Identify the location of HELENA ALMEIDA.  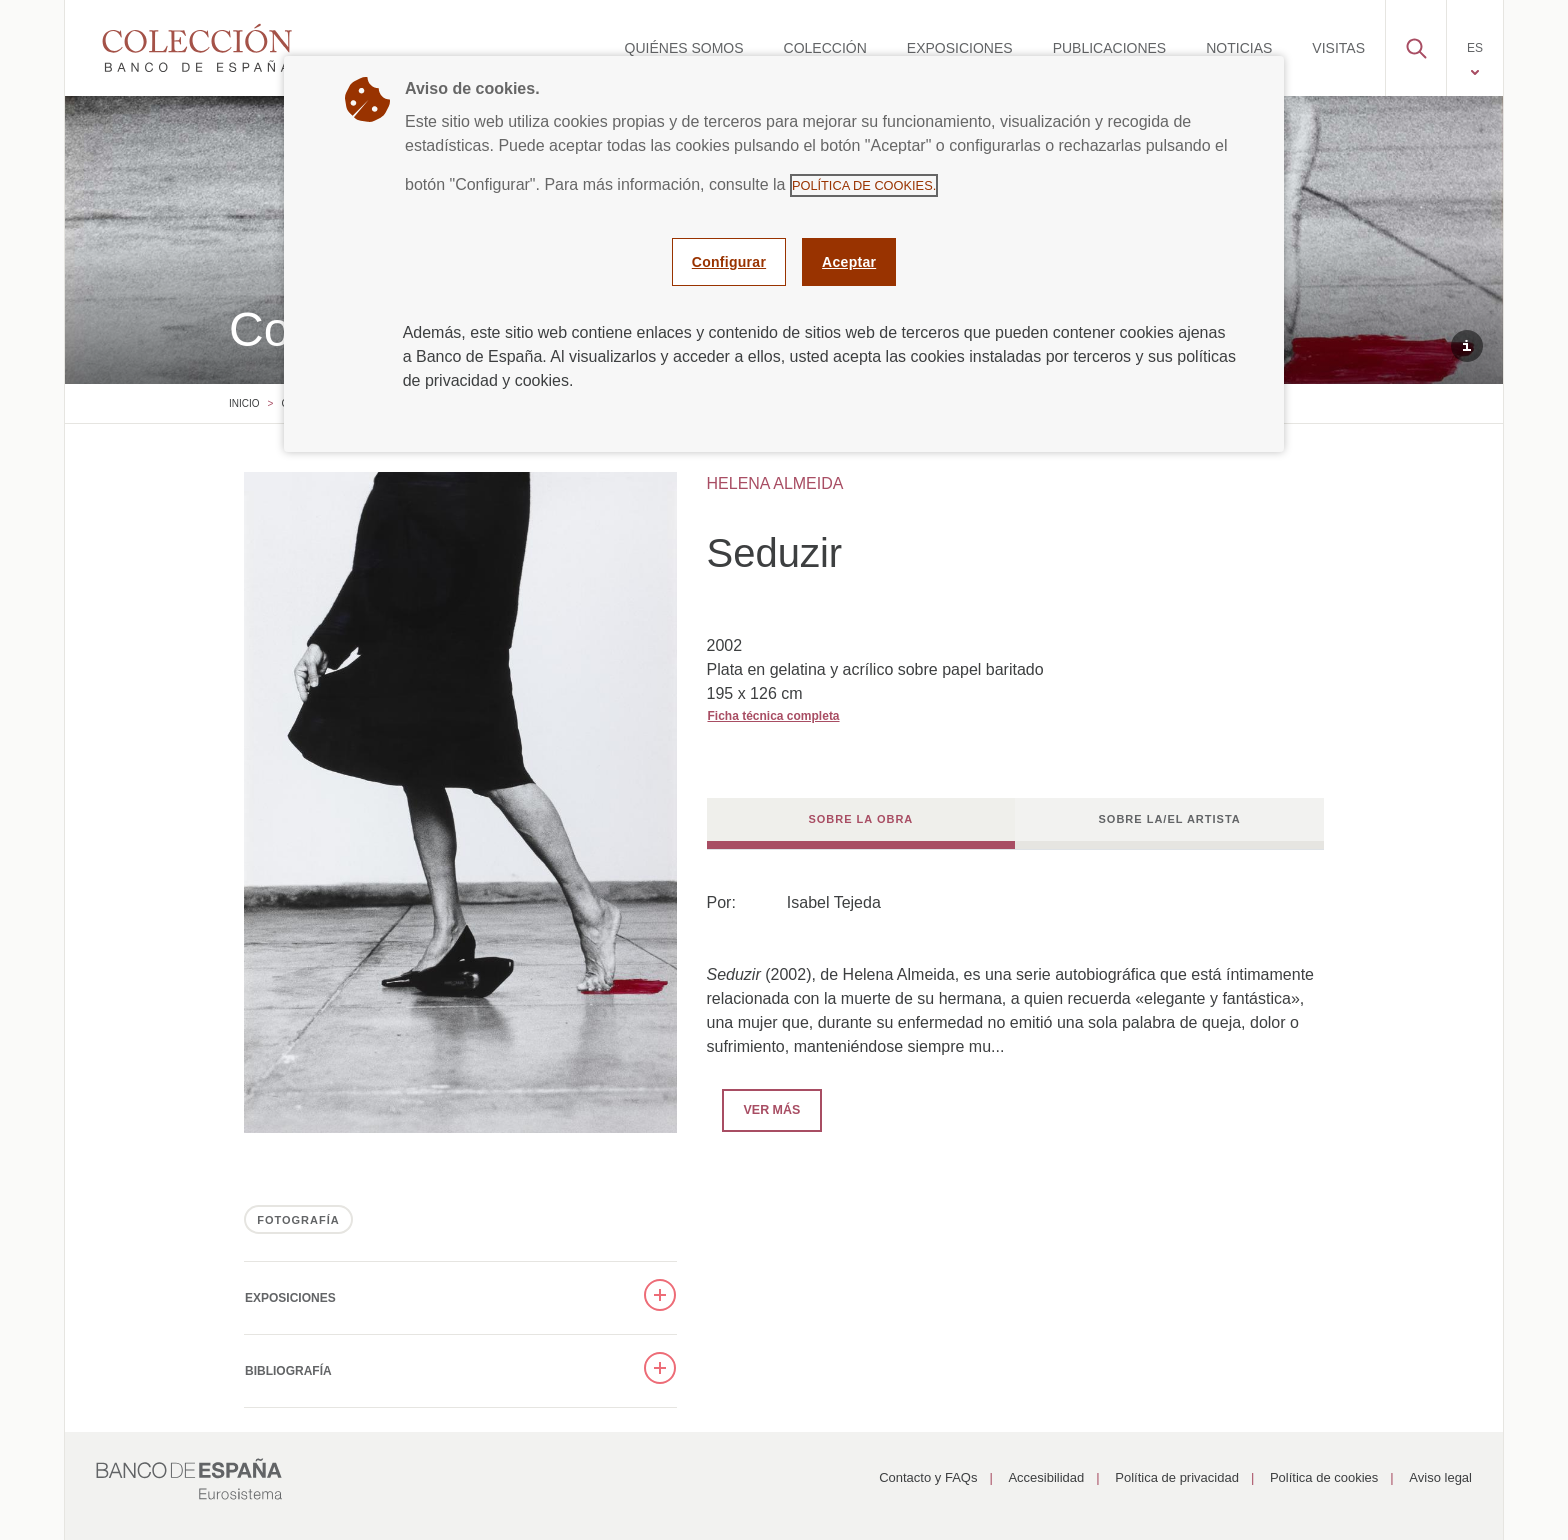
(775, 483).